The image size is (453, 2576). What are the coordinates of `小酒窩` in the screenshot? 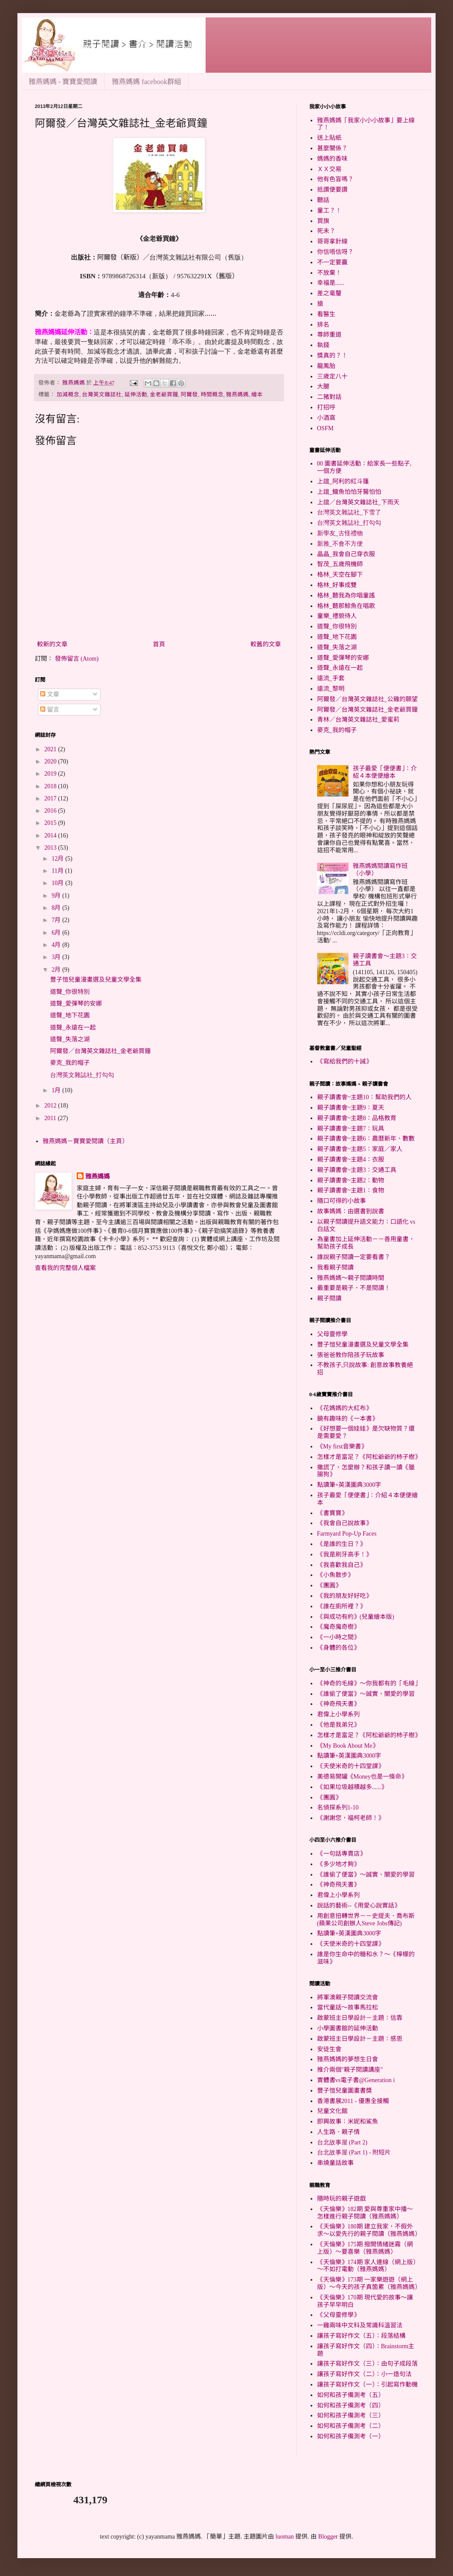 It's located at (326, 418).